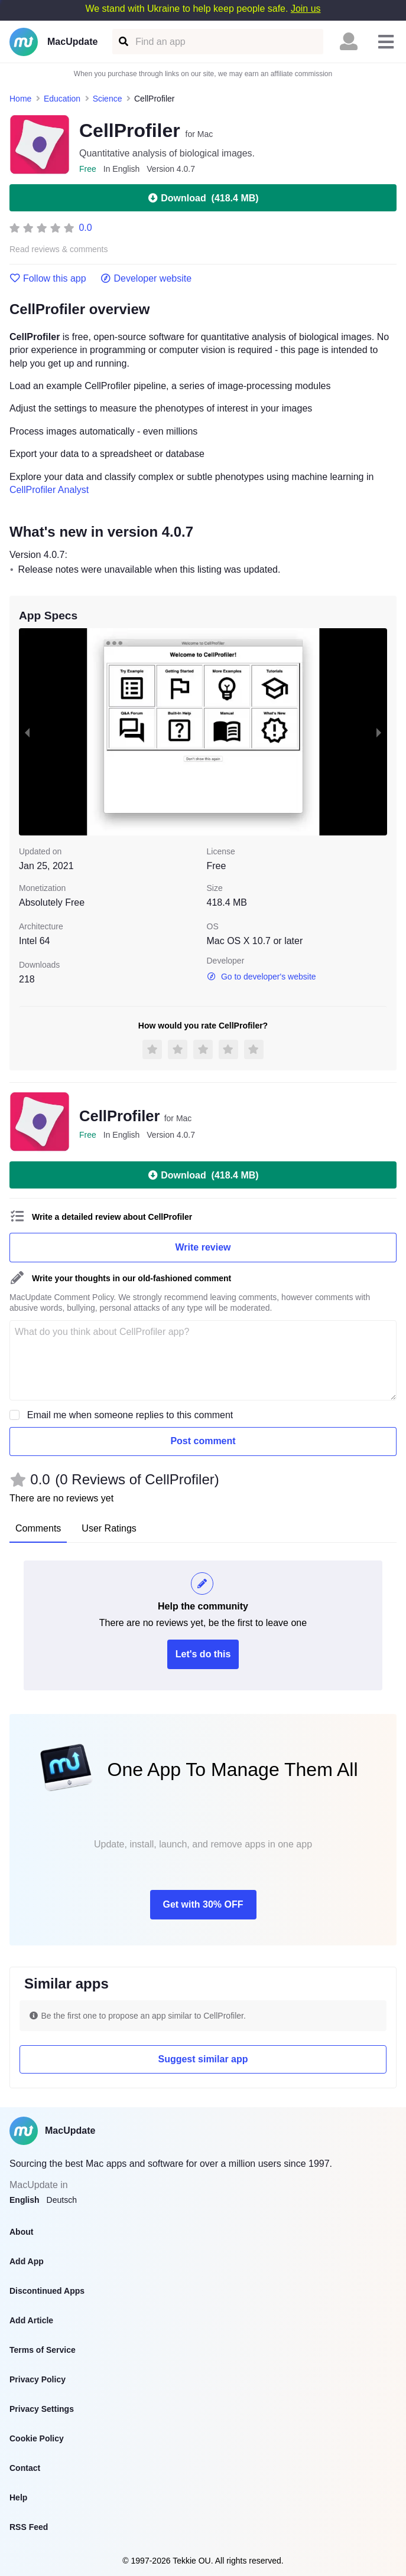 The image size is (406, 2576). I want to click on Developer website, so click(146, 278).